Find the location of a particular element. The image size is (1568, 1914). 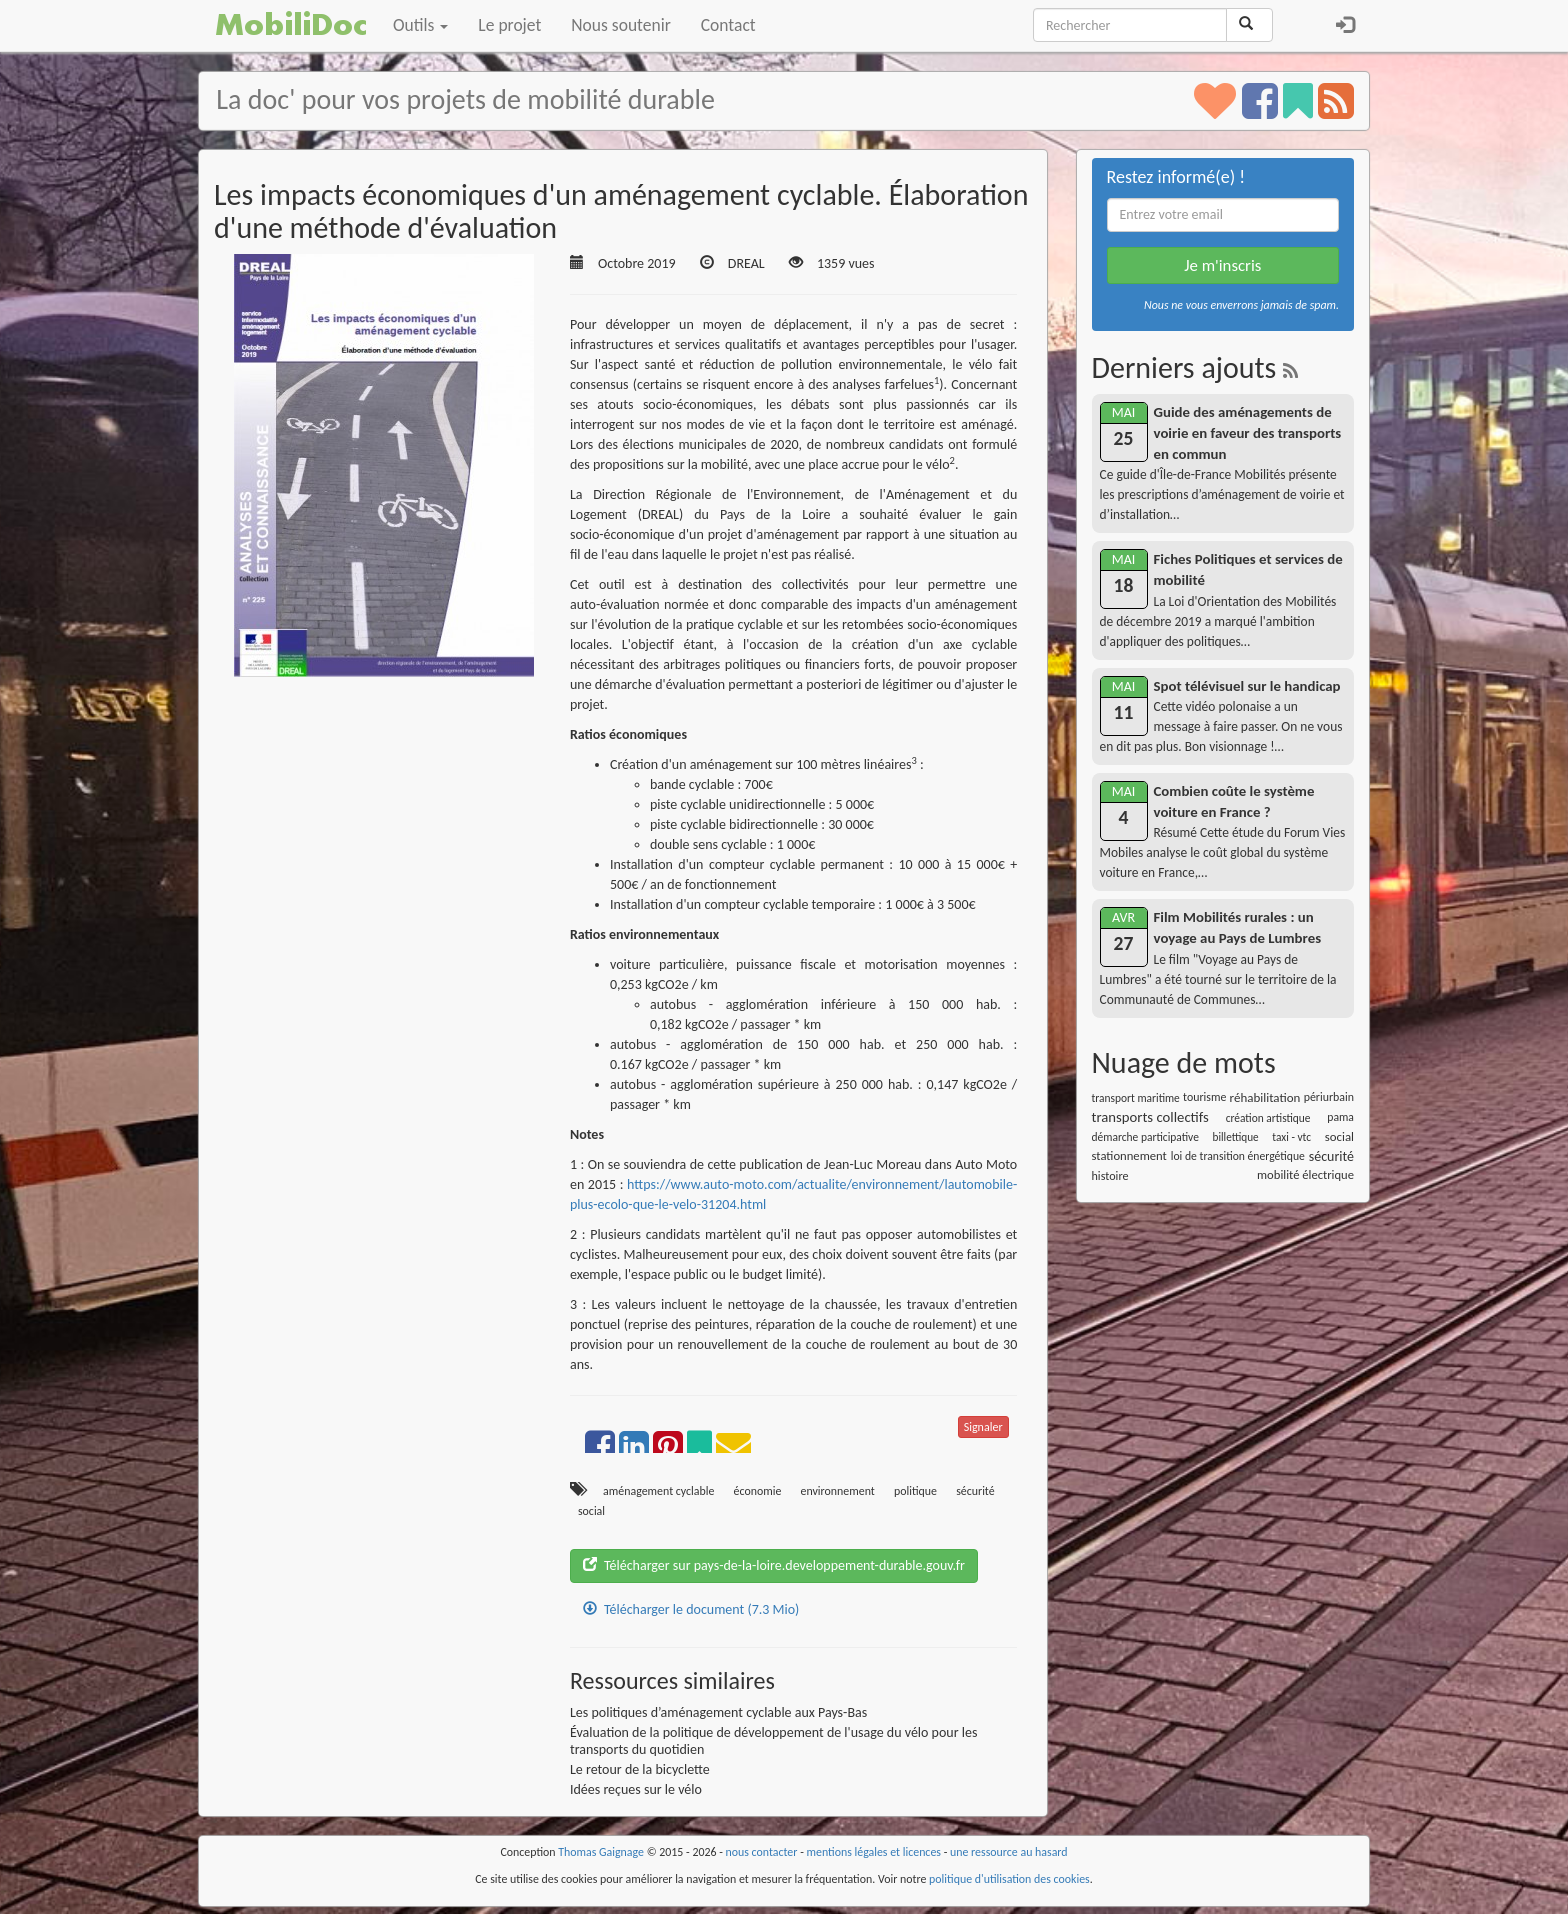

tourisme is located at coordinates (1204, 1097).